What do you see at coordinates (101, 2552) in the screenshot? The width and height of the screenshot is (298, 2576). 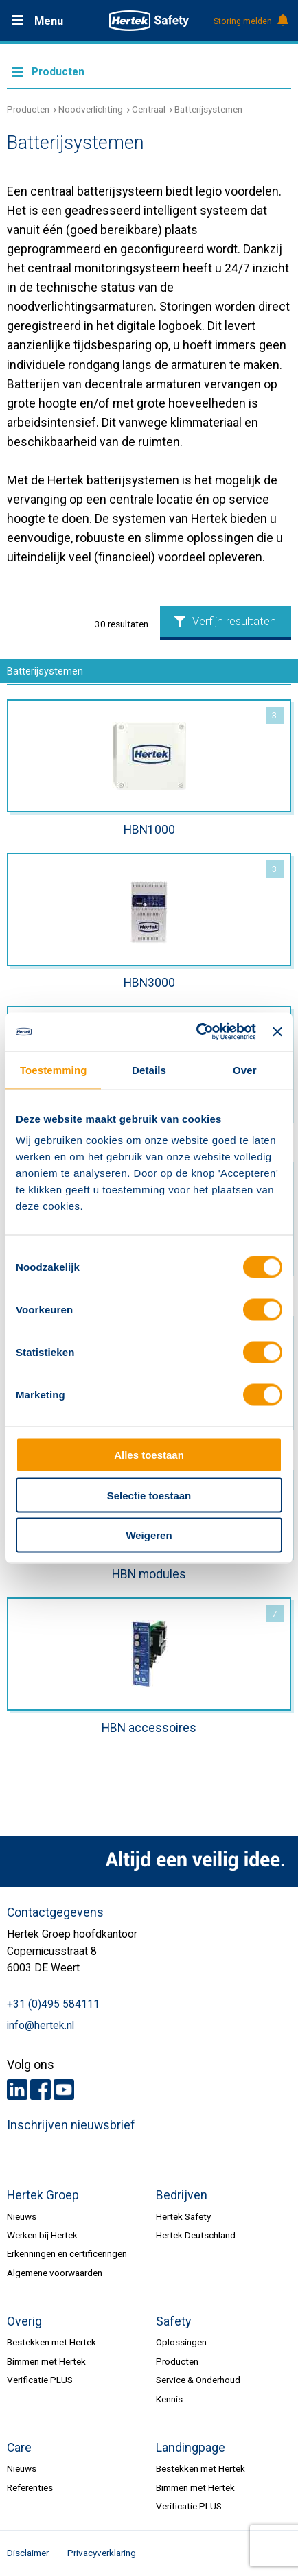 I see `Privacyverklaring` at bounding box center [101, 2552].